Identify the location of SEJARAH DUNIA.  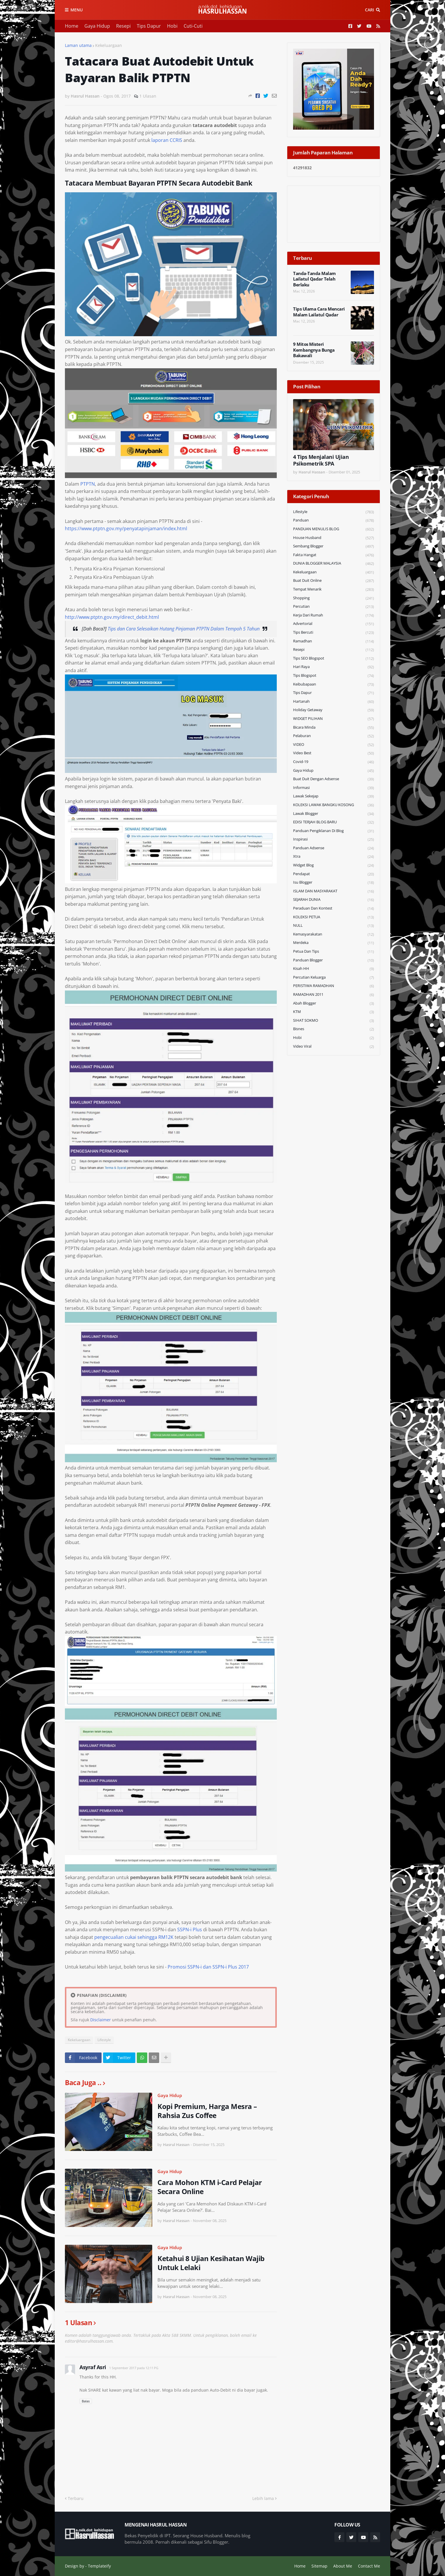
(333, 900).